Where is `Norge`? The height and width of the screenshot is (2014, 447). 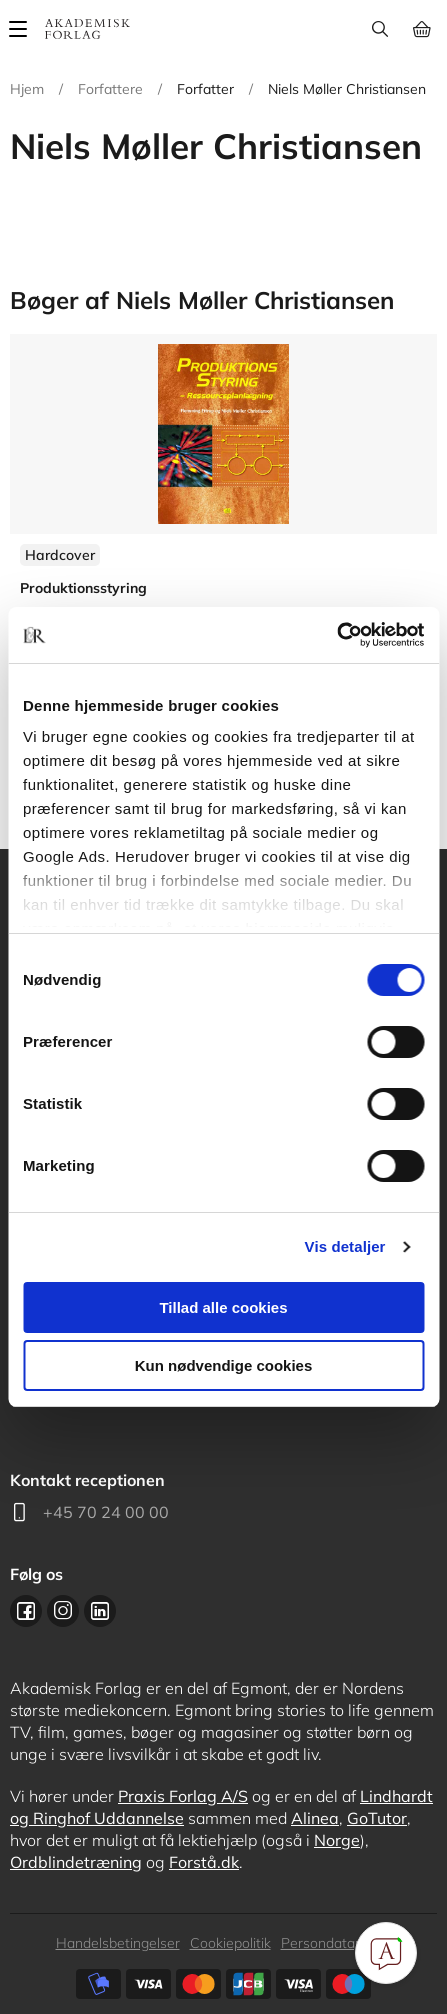
Norge is located at coordinates (337, 1840).